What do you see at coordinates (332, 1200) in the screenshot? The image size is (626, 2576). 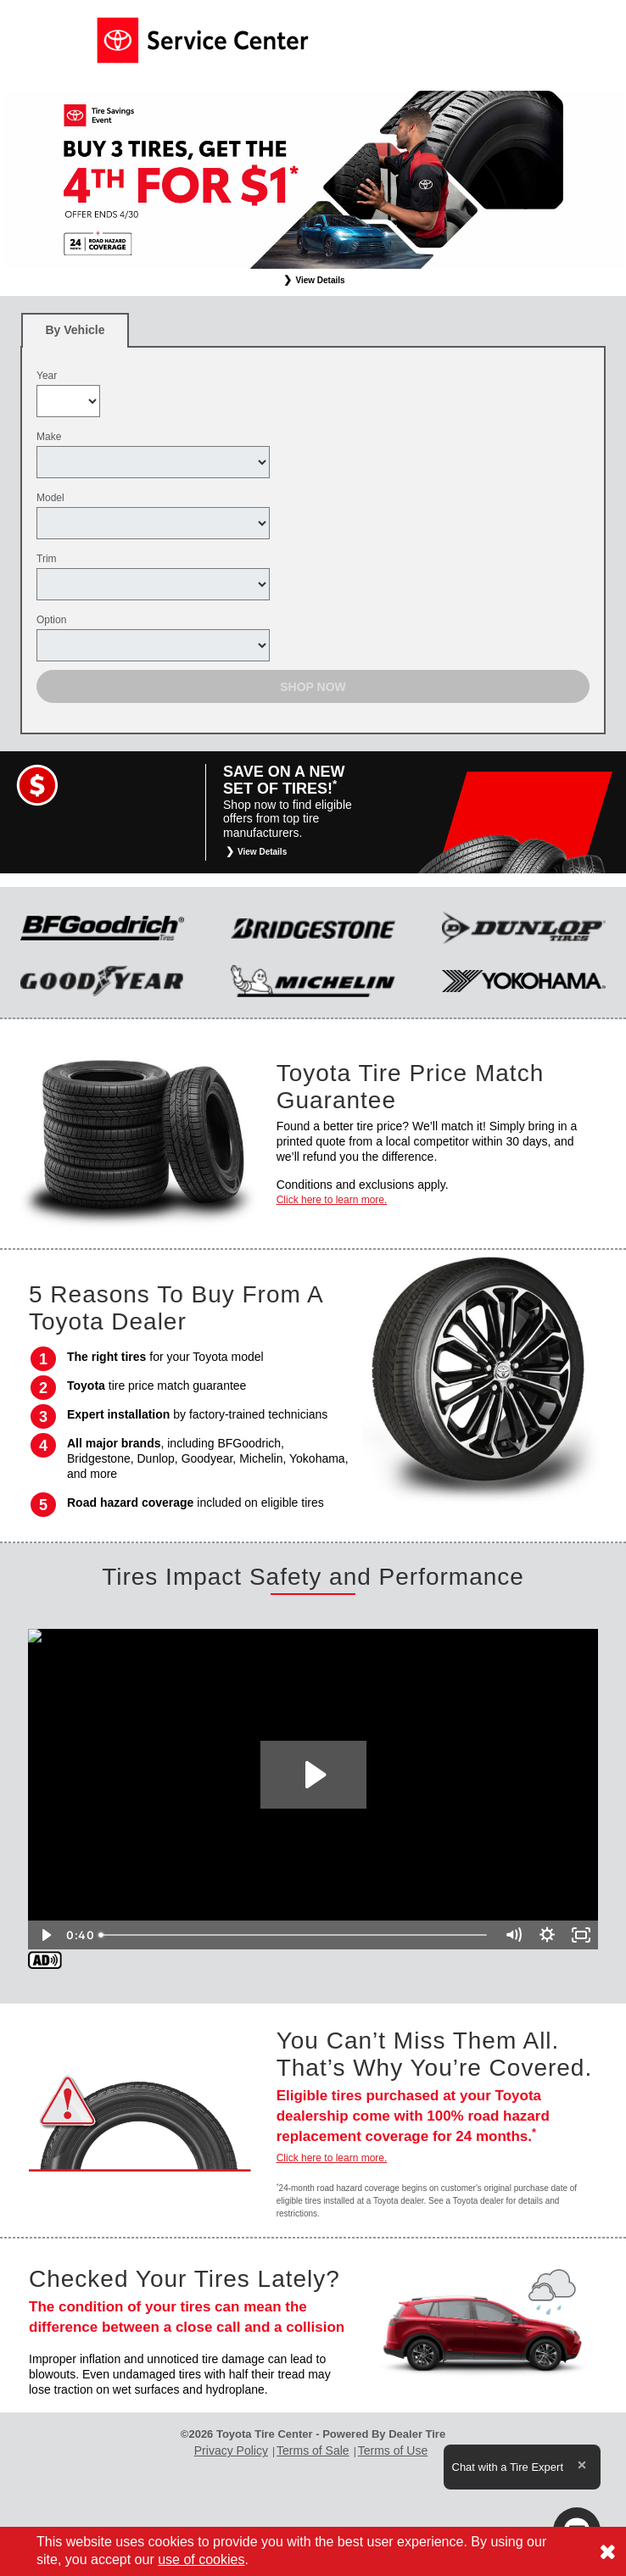 I see `Click here to learn more.` at bounding box center [332, 1200].